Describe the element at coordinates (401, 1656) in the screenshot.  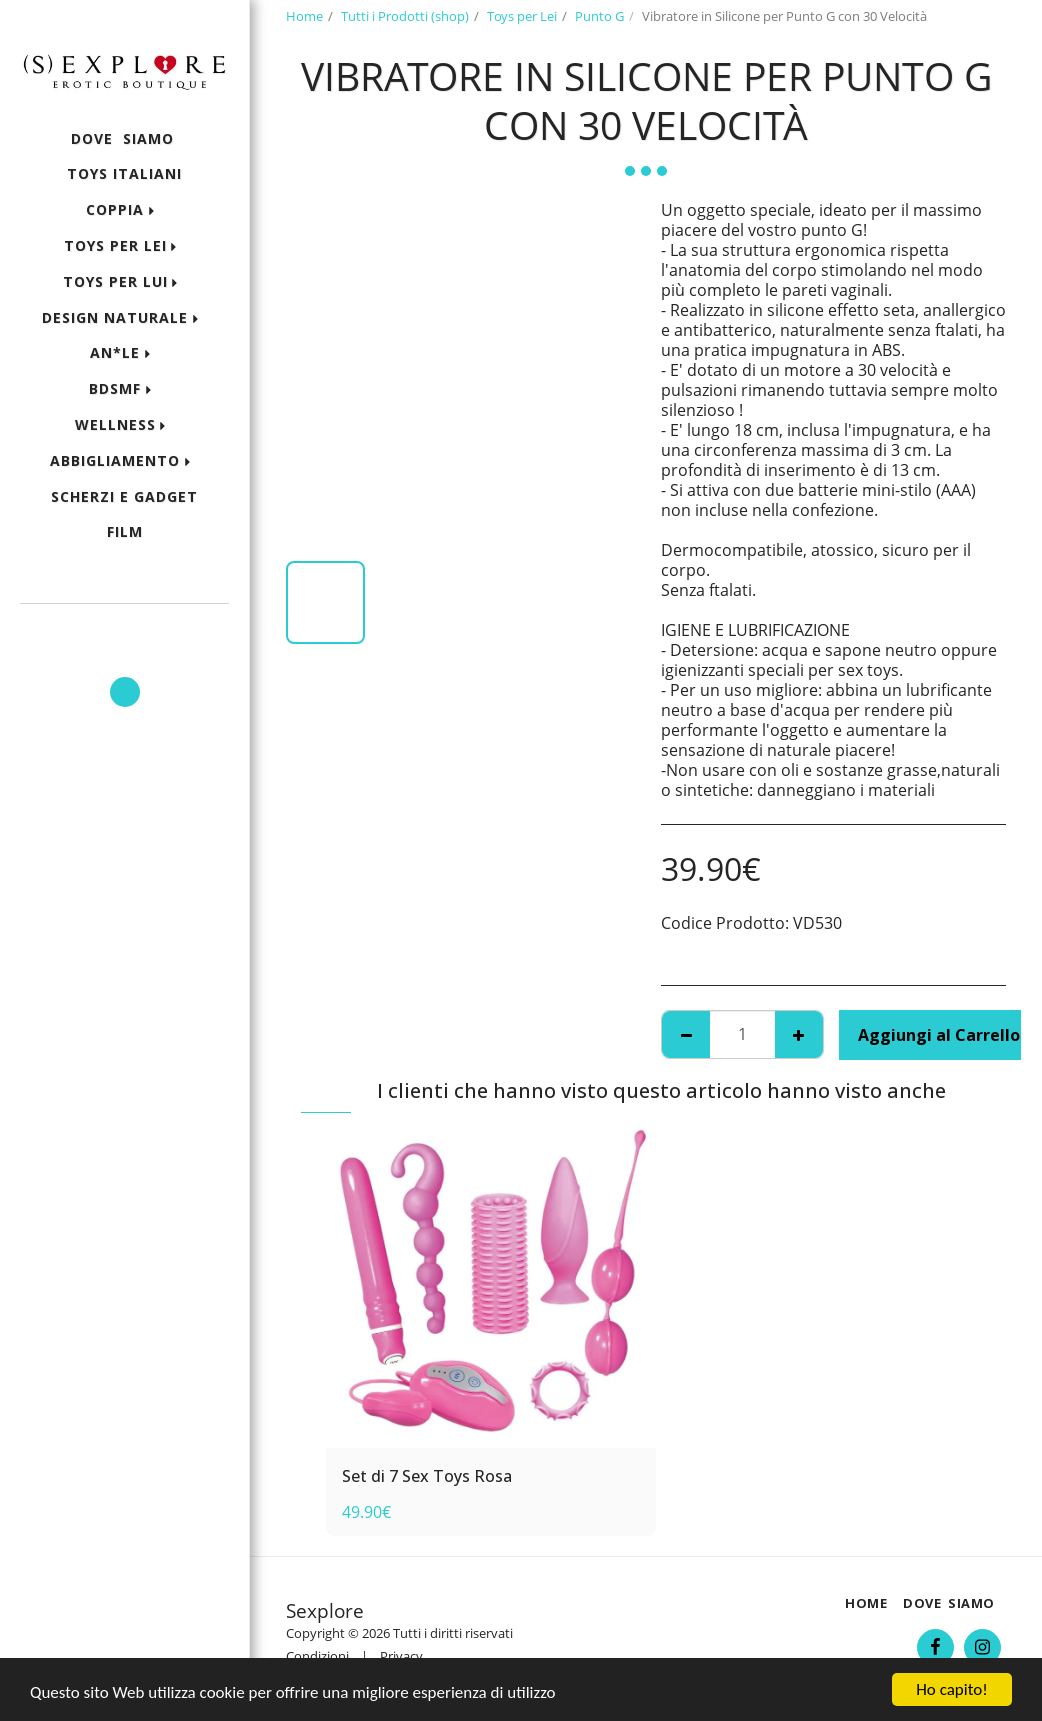
I see `Privacy` at that location.